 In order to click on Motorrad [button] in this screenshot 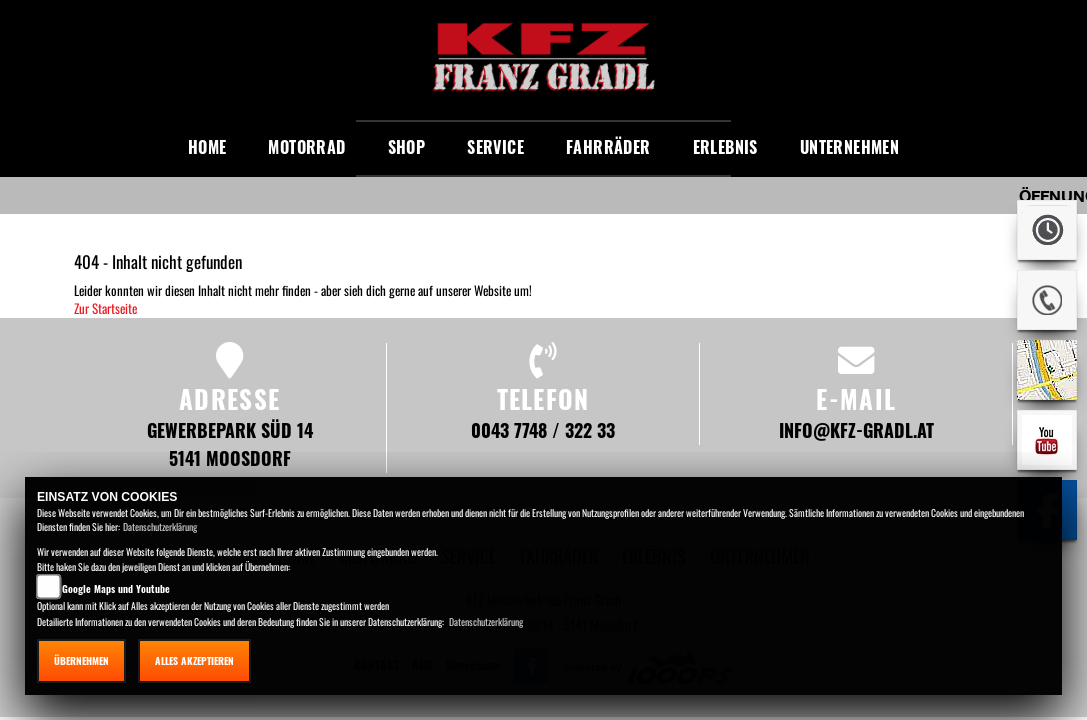, I will do `click(306, 147)`.